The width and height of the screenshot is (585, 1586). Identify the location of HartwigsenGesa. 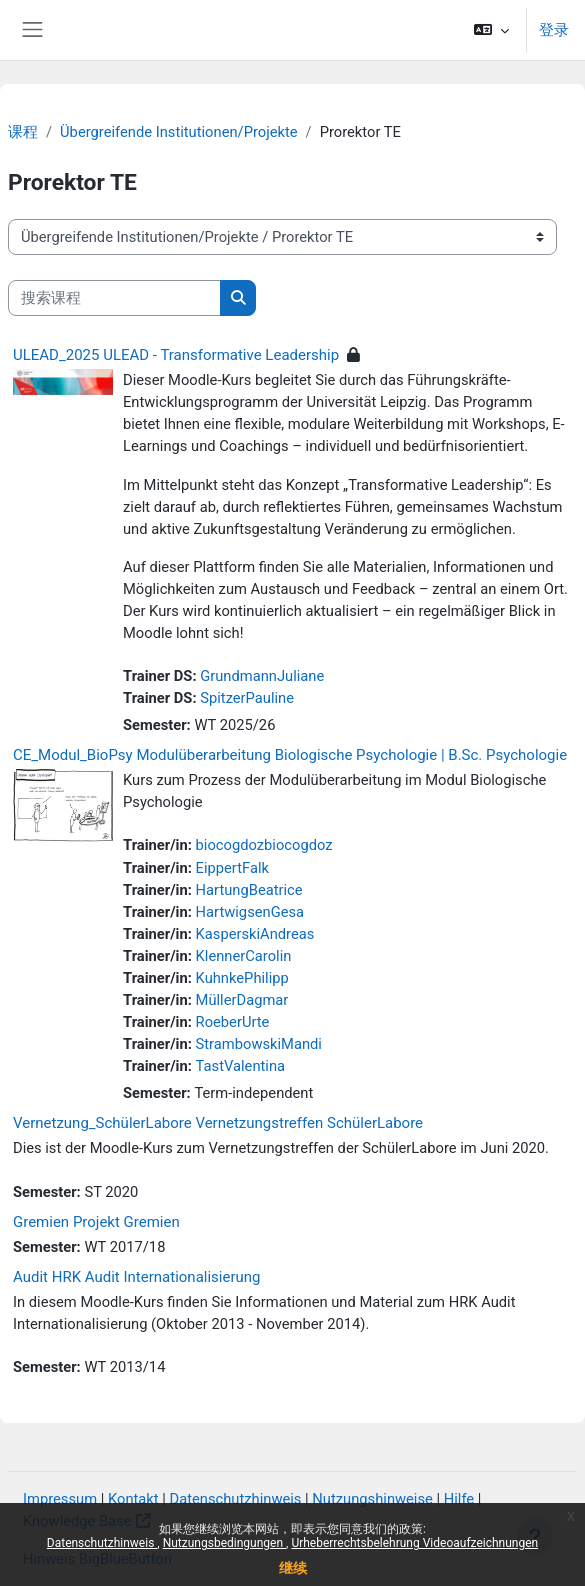
(250, 912).